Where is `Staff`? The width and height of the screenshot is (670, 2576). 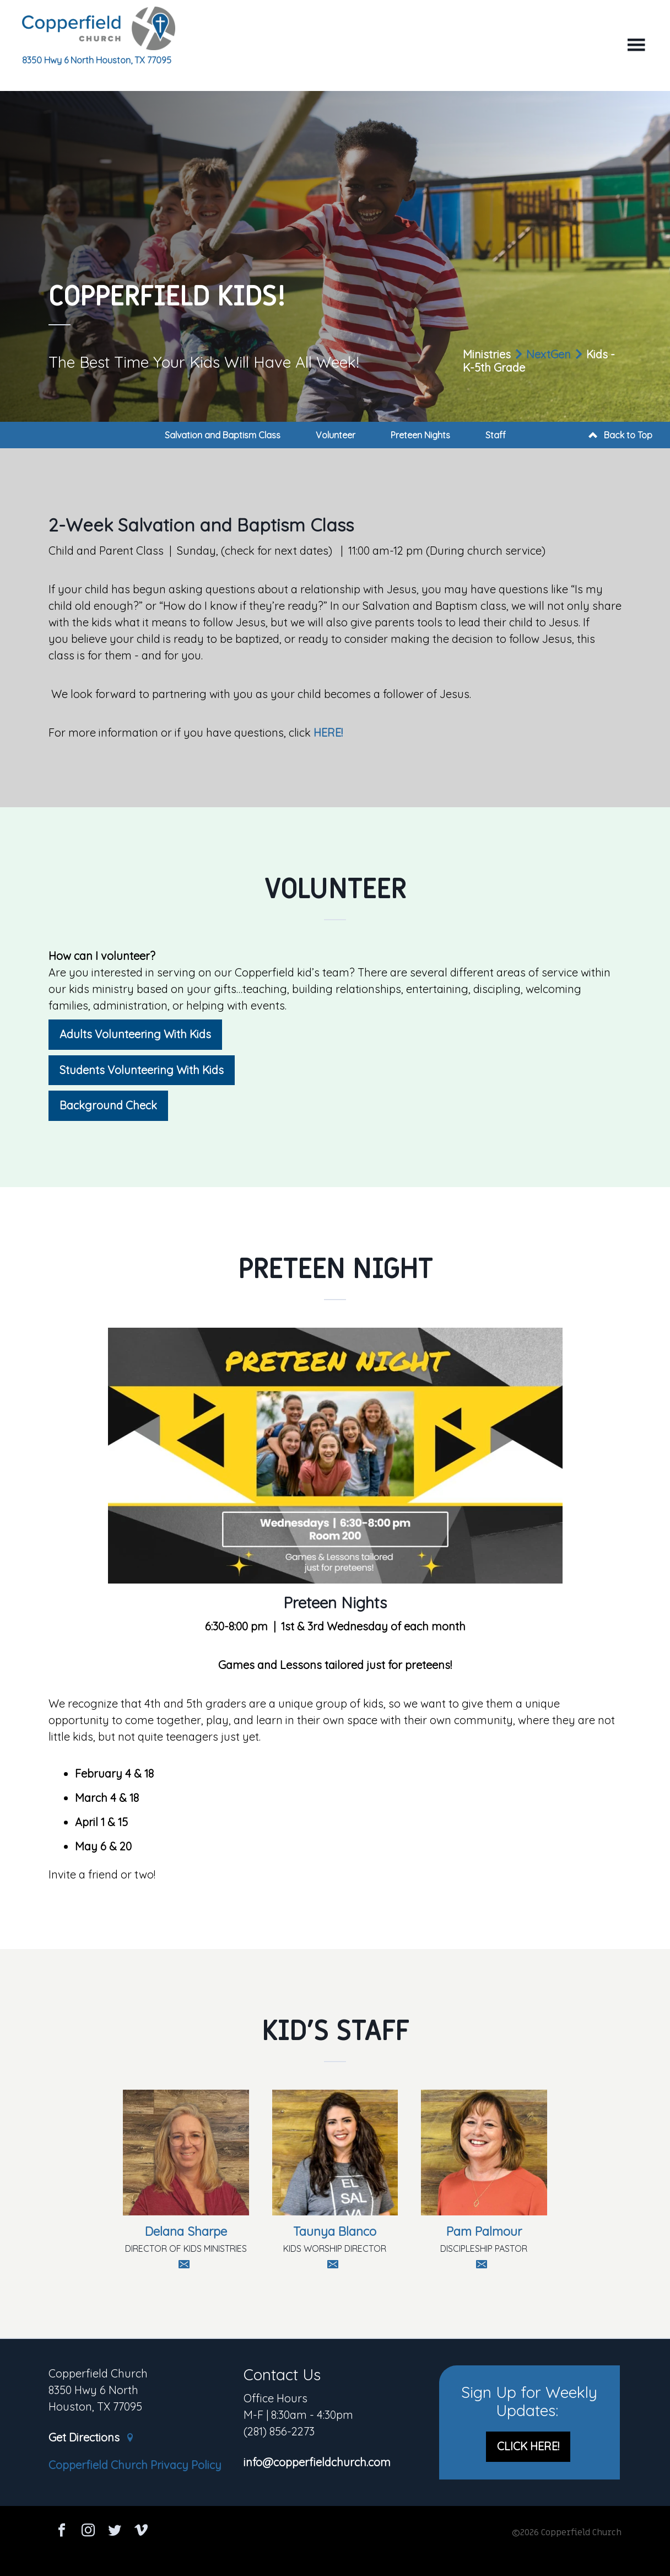
Staff is located at coordinates (495, 435).